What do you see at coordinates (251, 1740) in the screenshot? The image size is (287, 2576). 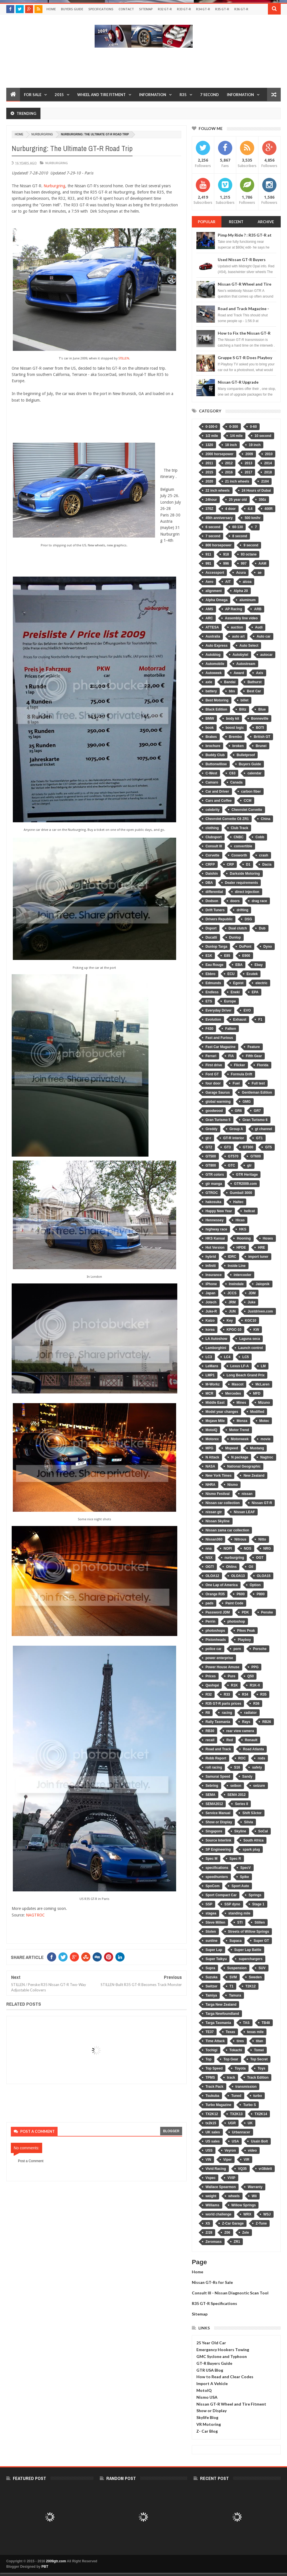 I see `Renault` at bounding box center [251, 1740].